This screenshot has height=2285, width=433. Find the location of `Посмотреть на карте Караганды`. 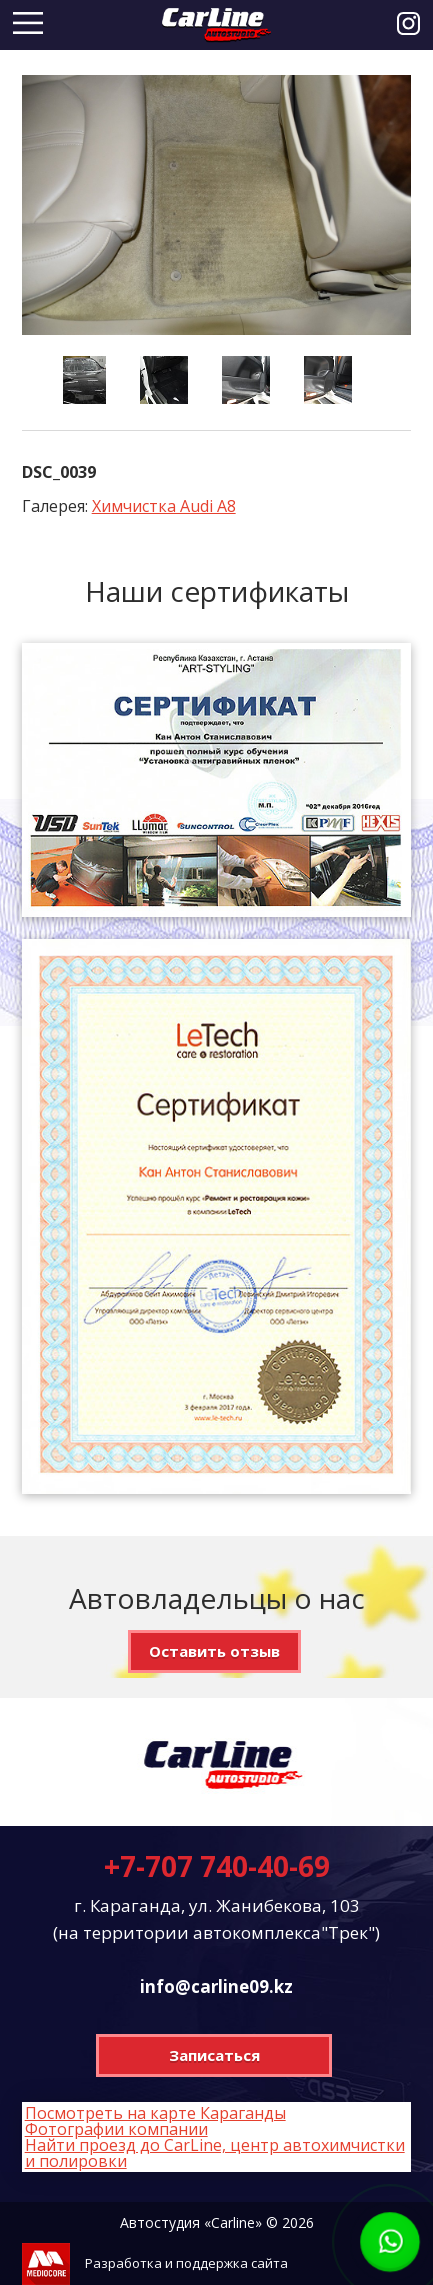

Посмотреть на карте Караганды is located at coordinates (155, 2113).